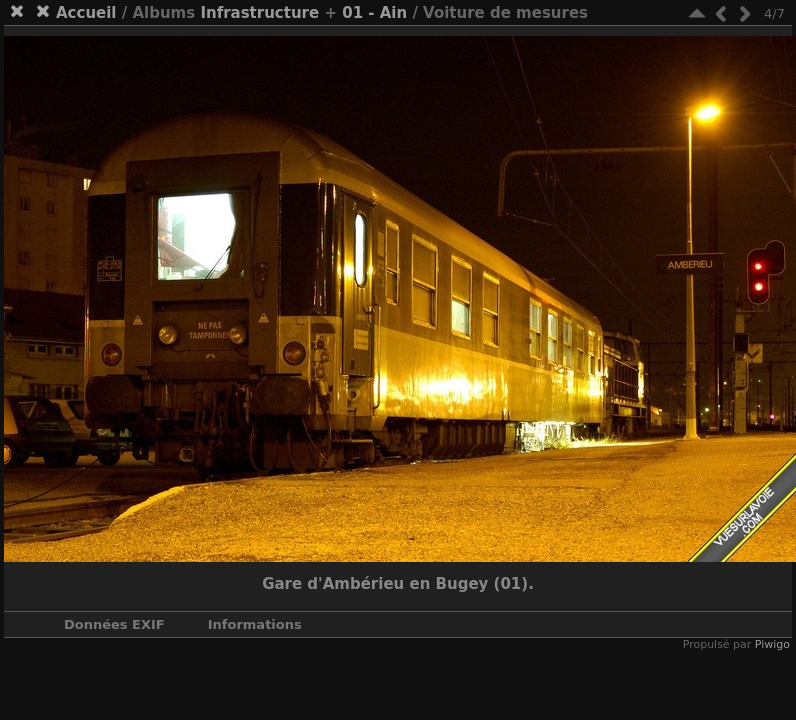 The image size is (796, 720). I want to click on 01 - Ain, so click(374, 13).